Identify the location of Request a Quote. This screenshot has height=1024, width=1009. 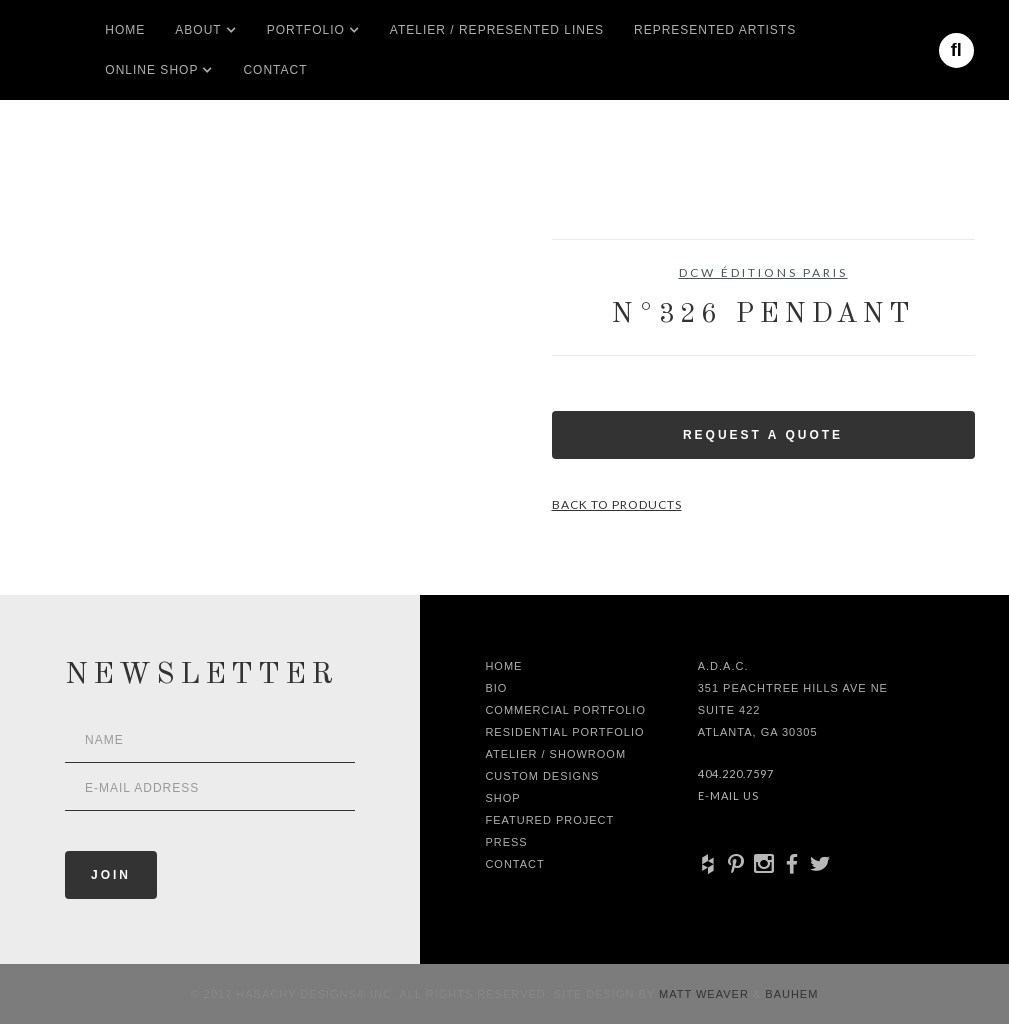
(763, 435).